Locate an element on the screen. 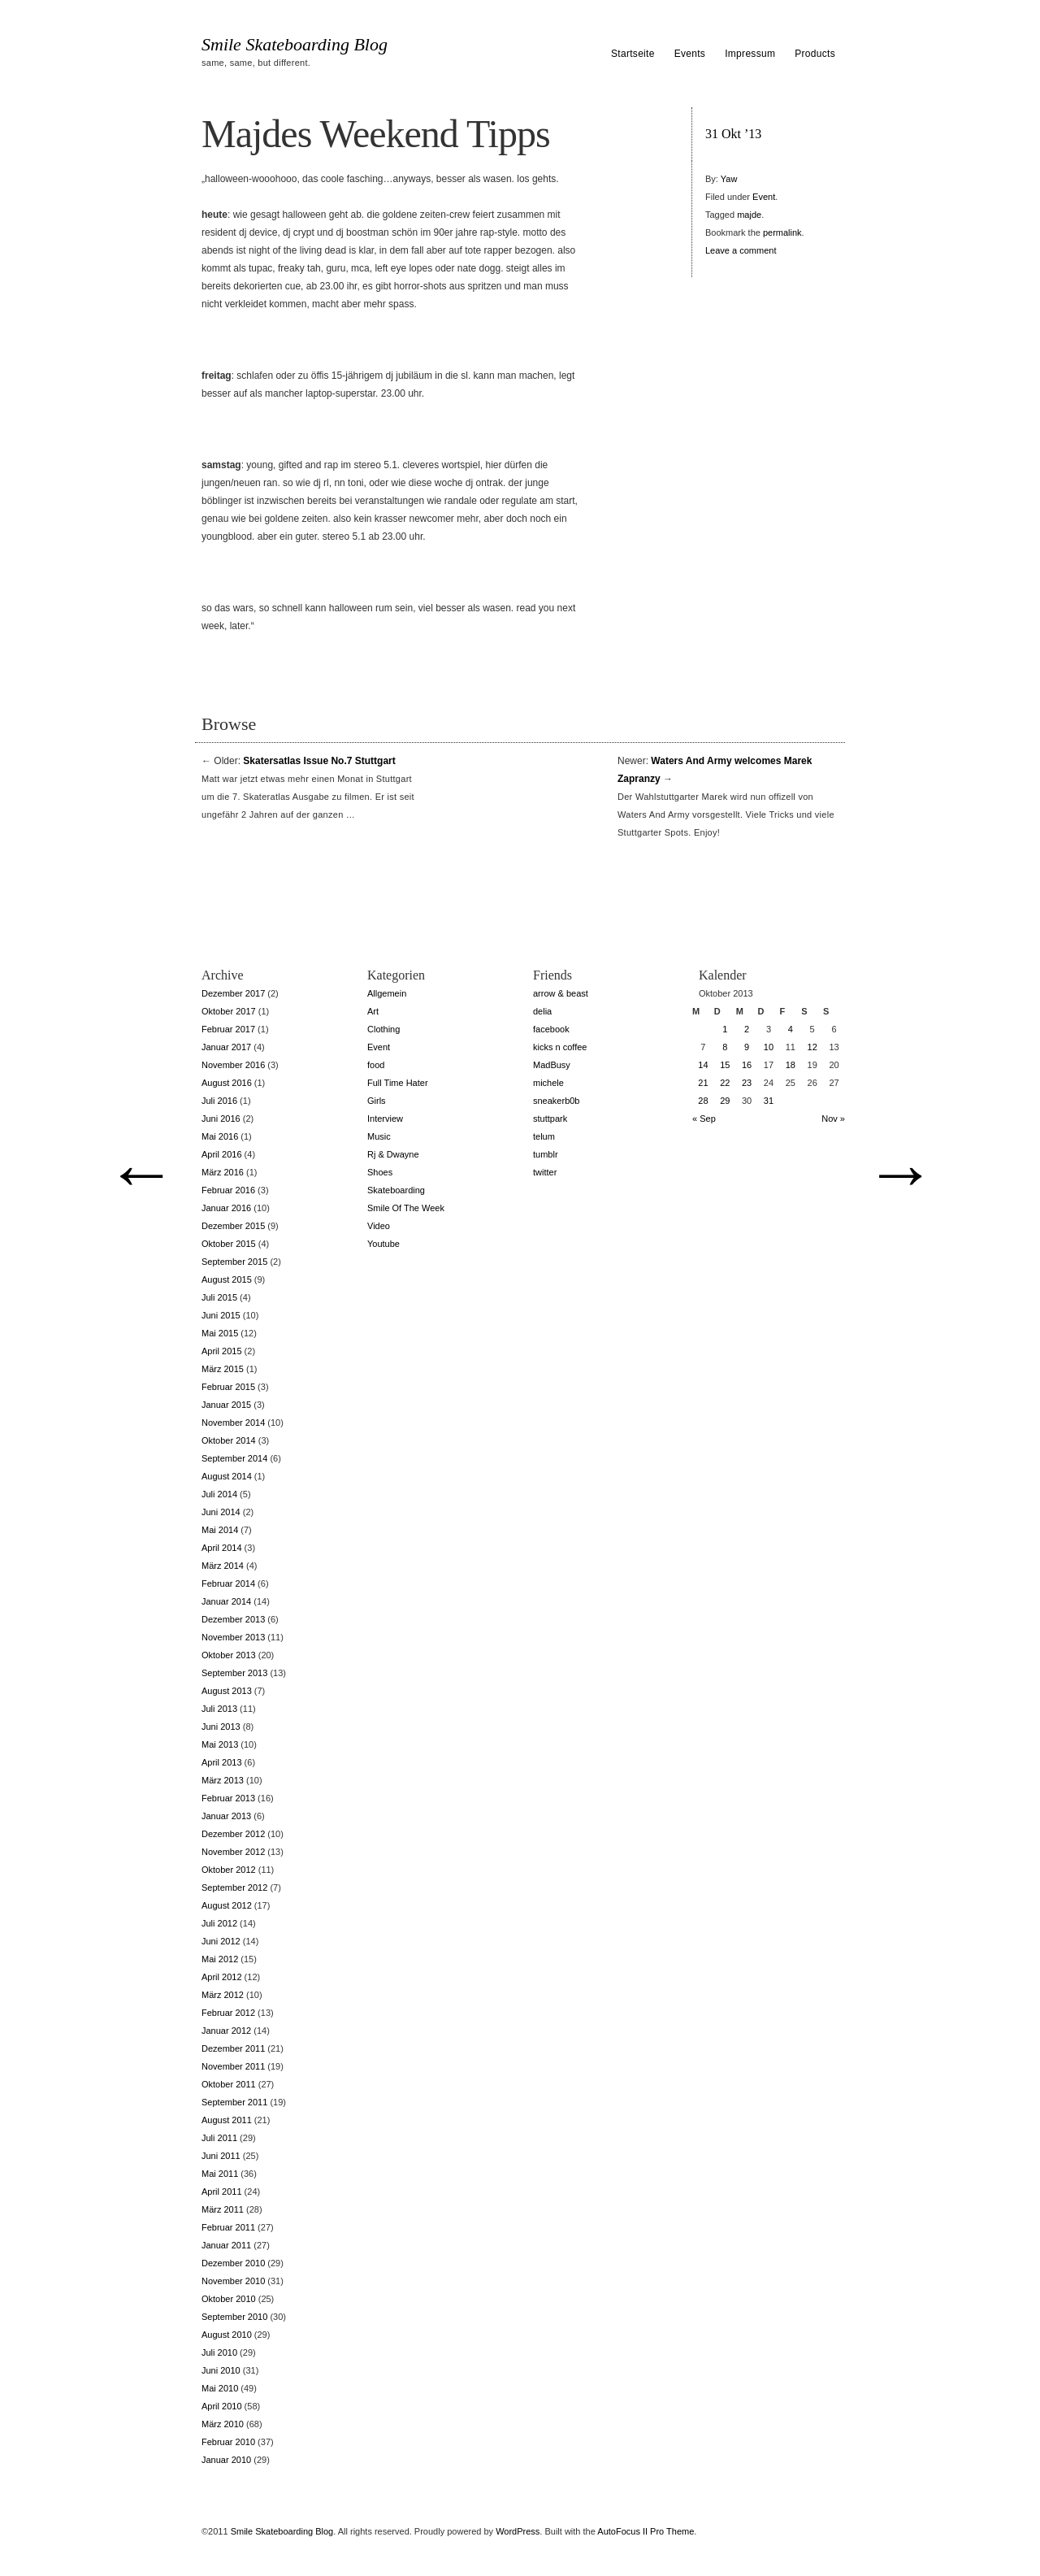 The image size is (1040, 2576). Event is located at coordinates (763, 197).